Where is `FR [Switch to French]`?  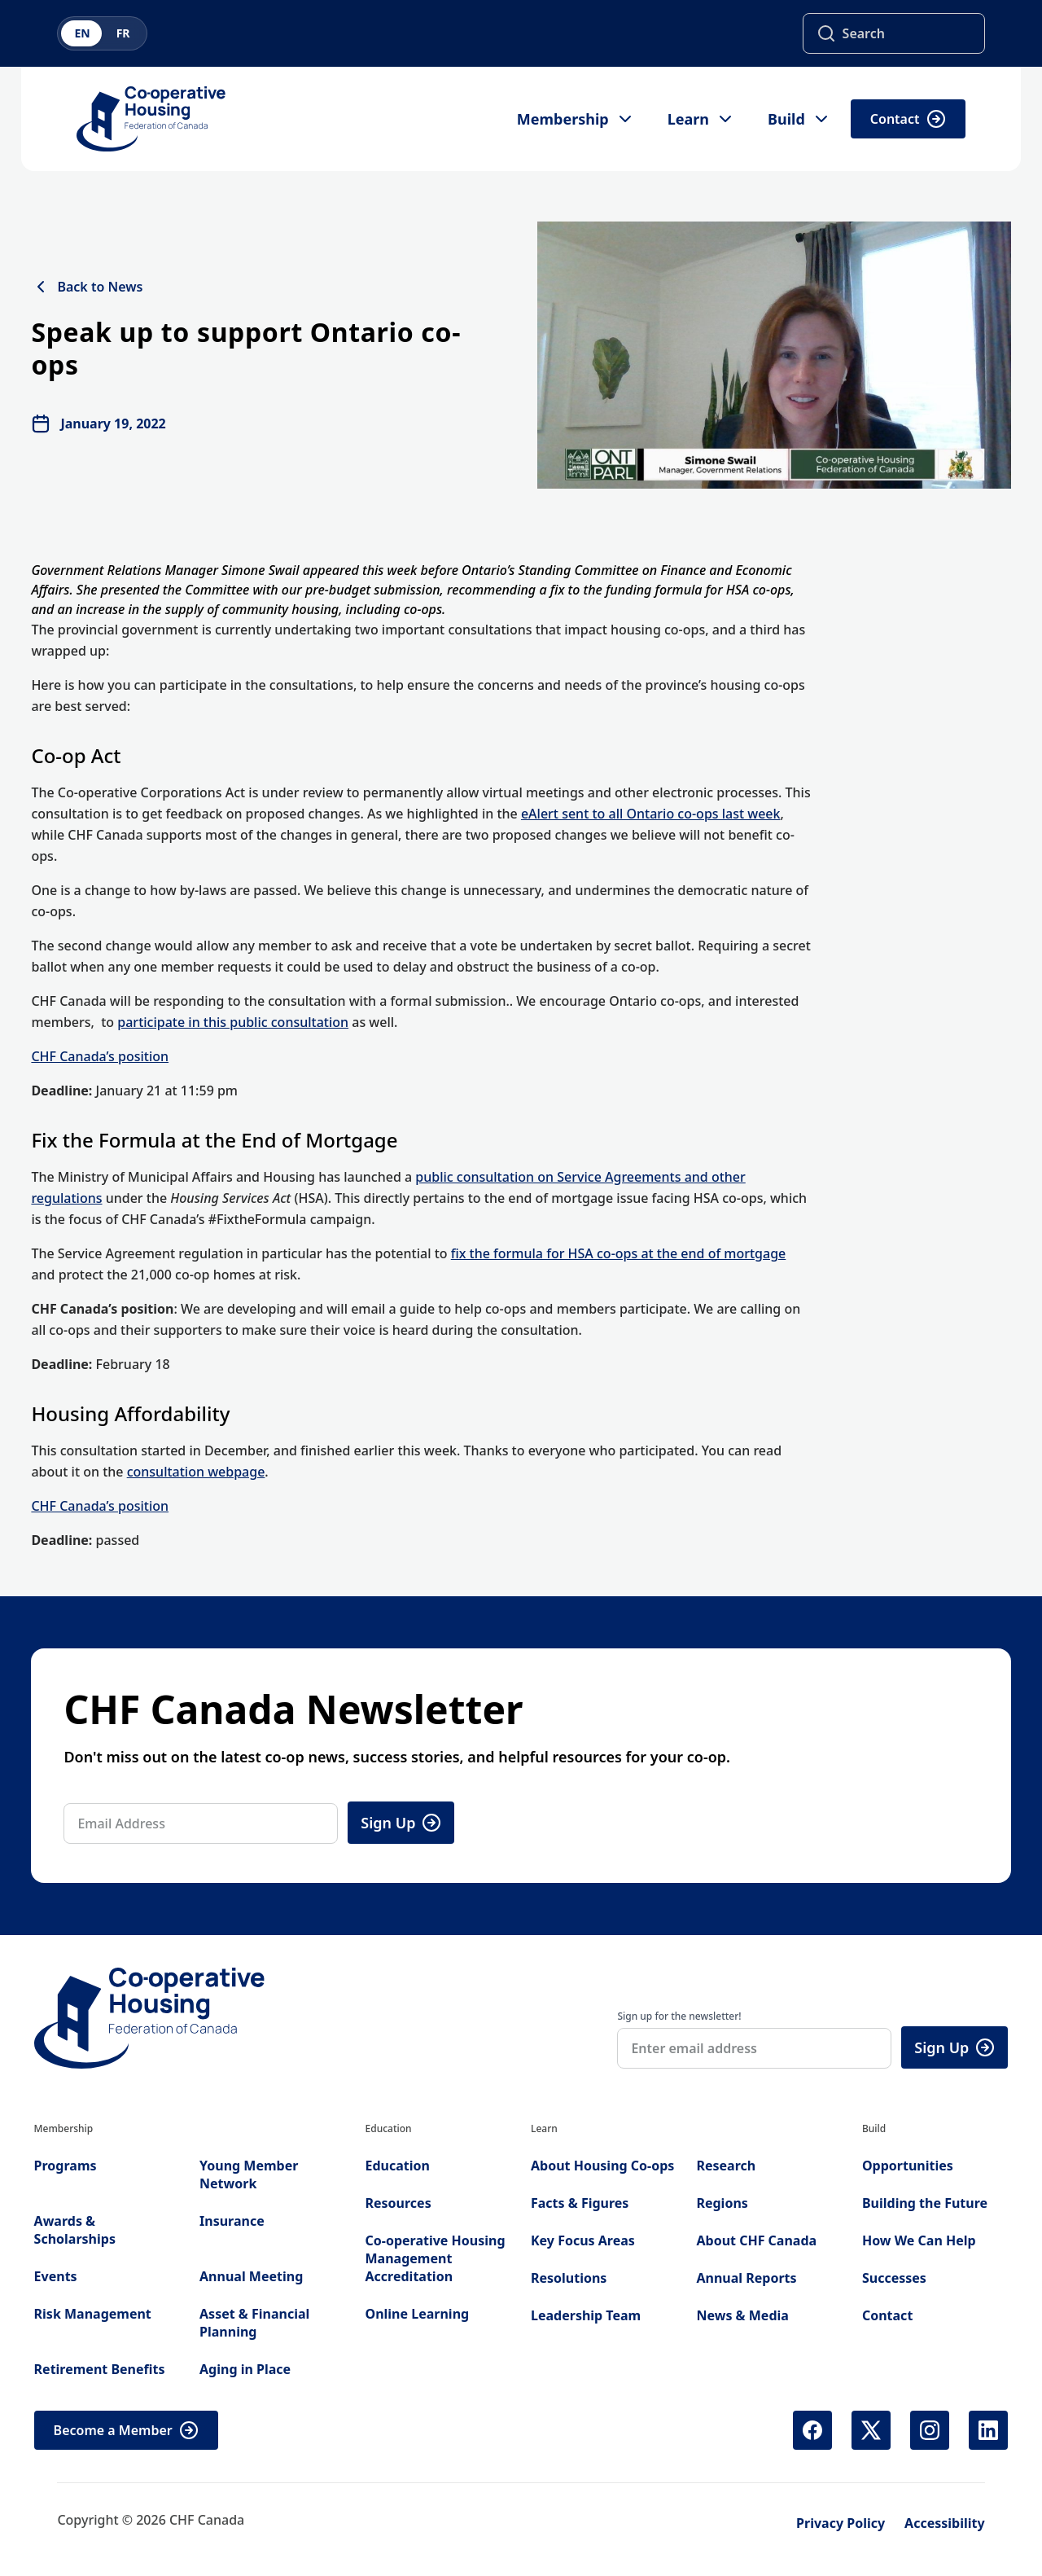
FR [Switch to French] is located at coordinates (123, 33).